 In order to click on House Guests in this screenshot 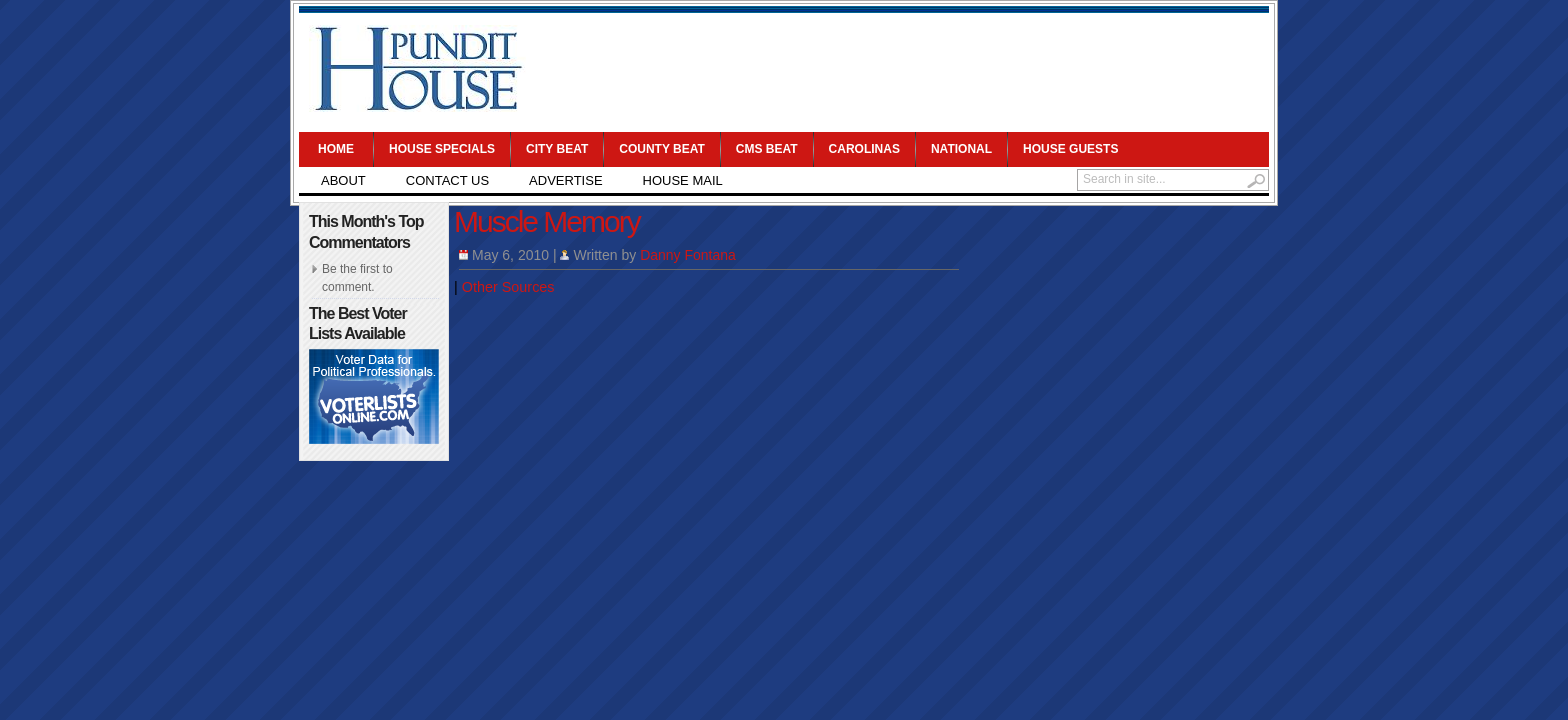, I will do `click(1070, 149)`.